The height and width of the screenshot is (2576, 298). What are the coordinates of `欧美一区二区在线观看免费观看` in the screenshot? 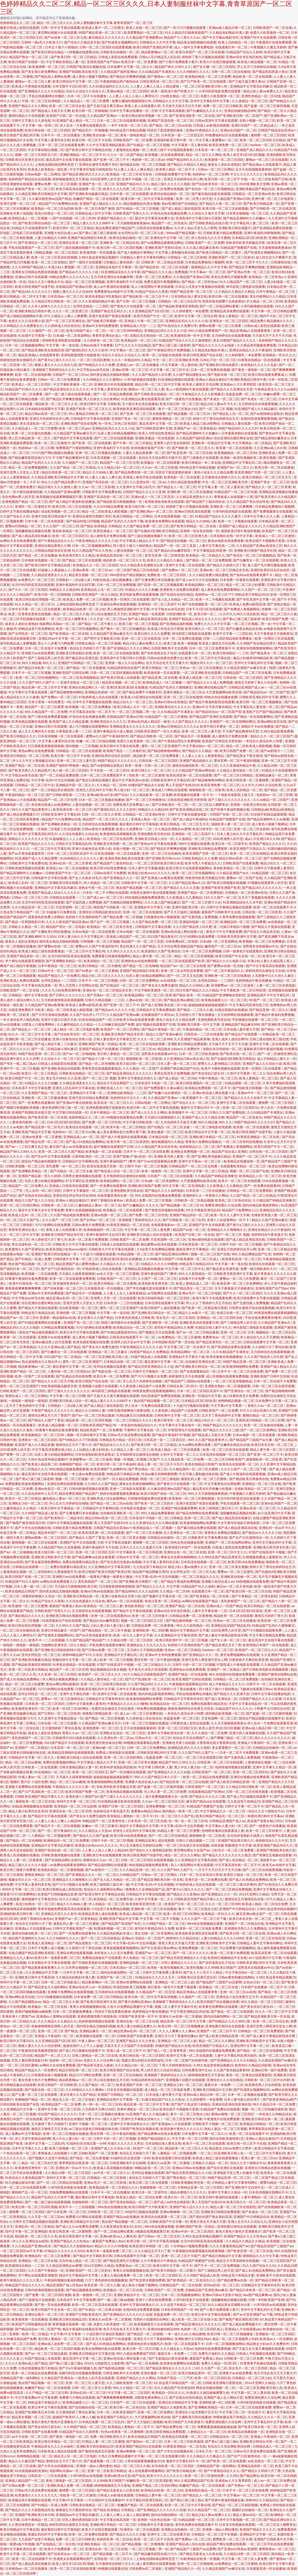 It's located at (72, 1278).